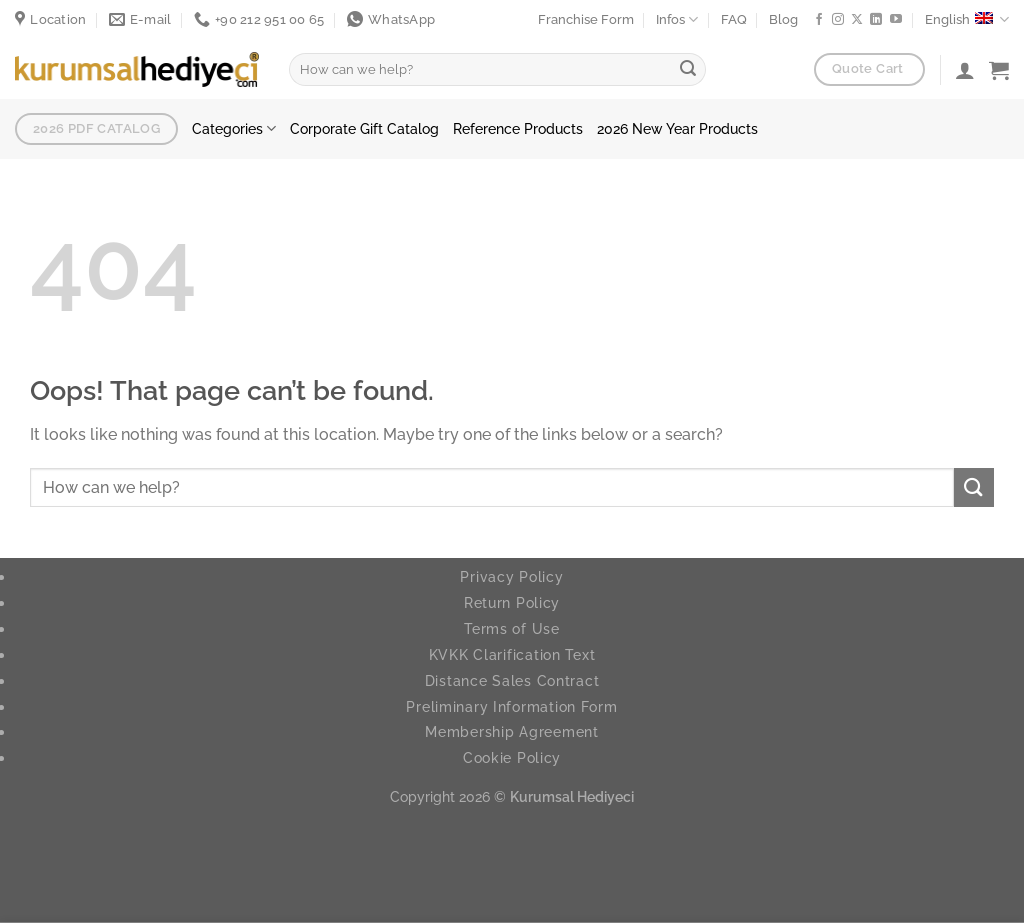 The image size is (1024, 923). What do you see at coordinates (511, 731) in the screenshot?
I see `Membership Agreement` at bounding box center [511, 731].